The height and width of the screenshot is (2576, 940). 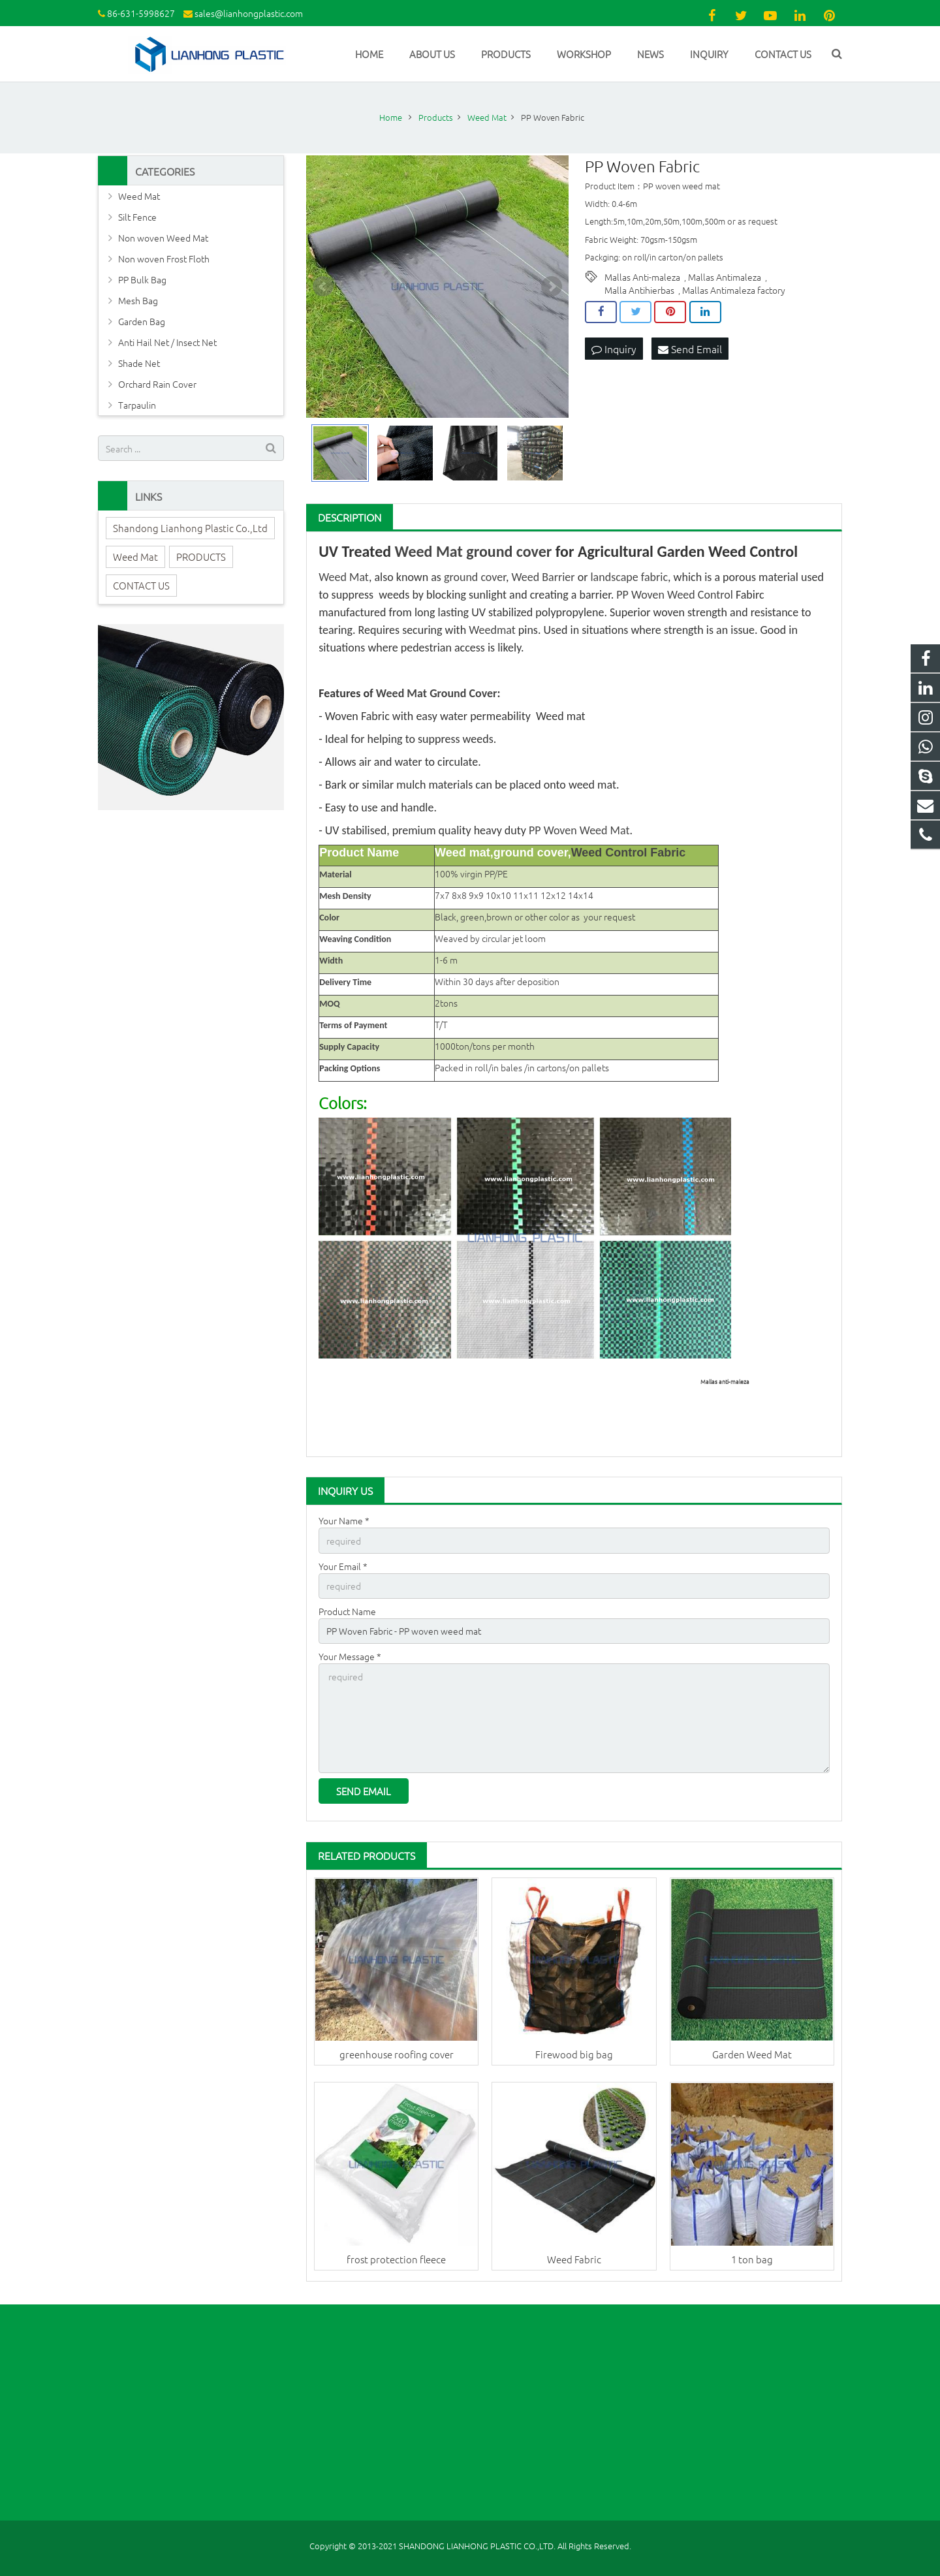 What do you see at coordinates (574, 2259) in the screenshot?
I see `Weed Fabric` at bounding box center [574, 2259].